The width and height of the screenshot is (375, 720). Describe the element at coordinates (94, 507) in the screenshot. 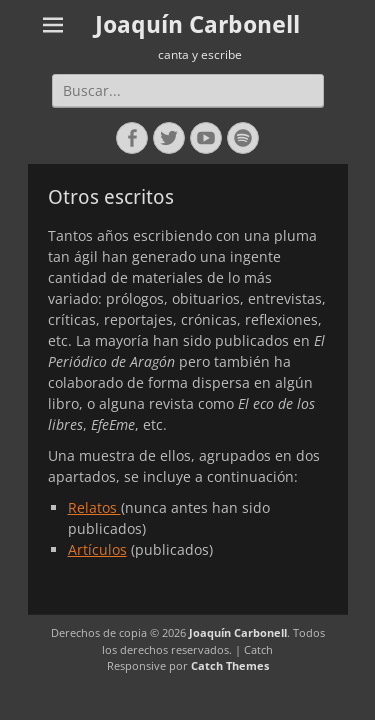

I see `Relatos` at that location.